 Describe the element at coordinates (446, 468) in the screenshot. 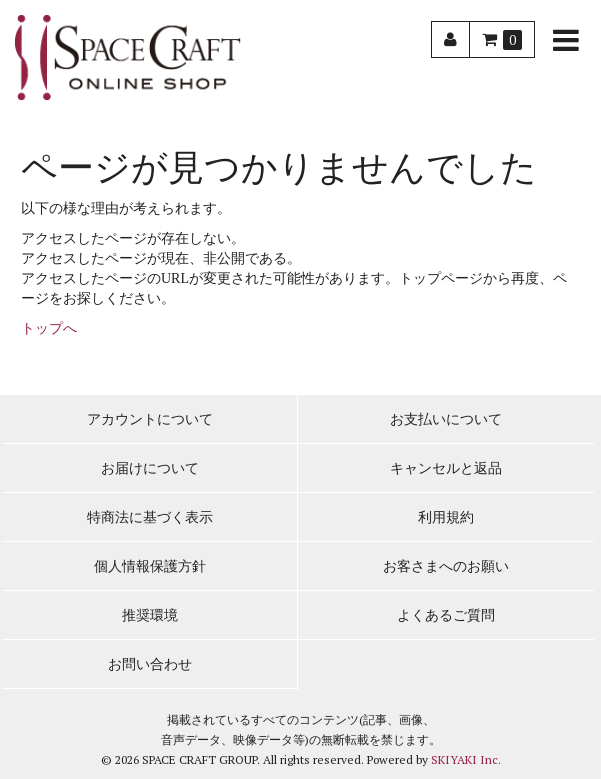

I see `キャンセルと返品` at that location.